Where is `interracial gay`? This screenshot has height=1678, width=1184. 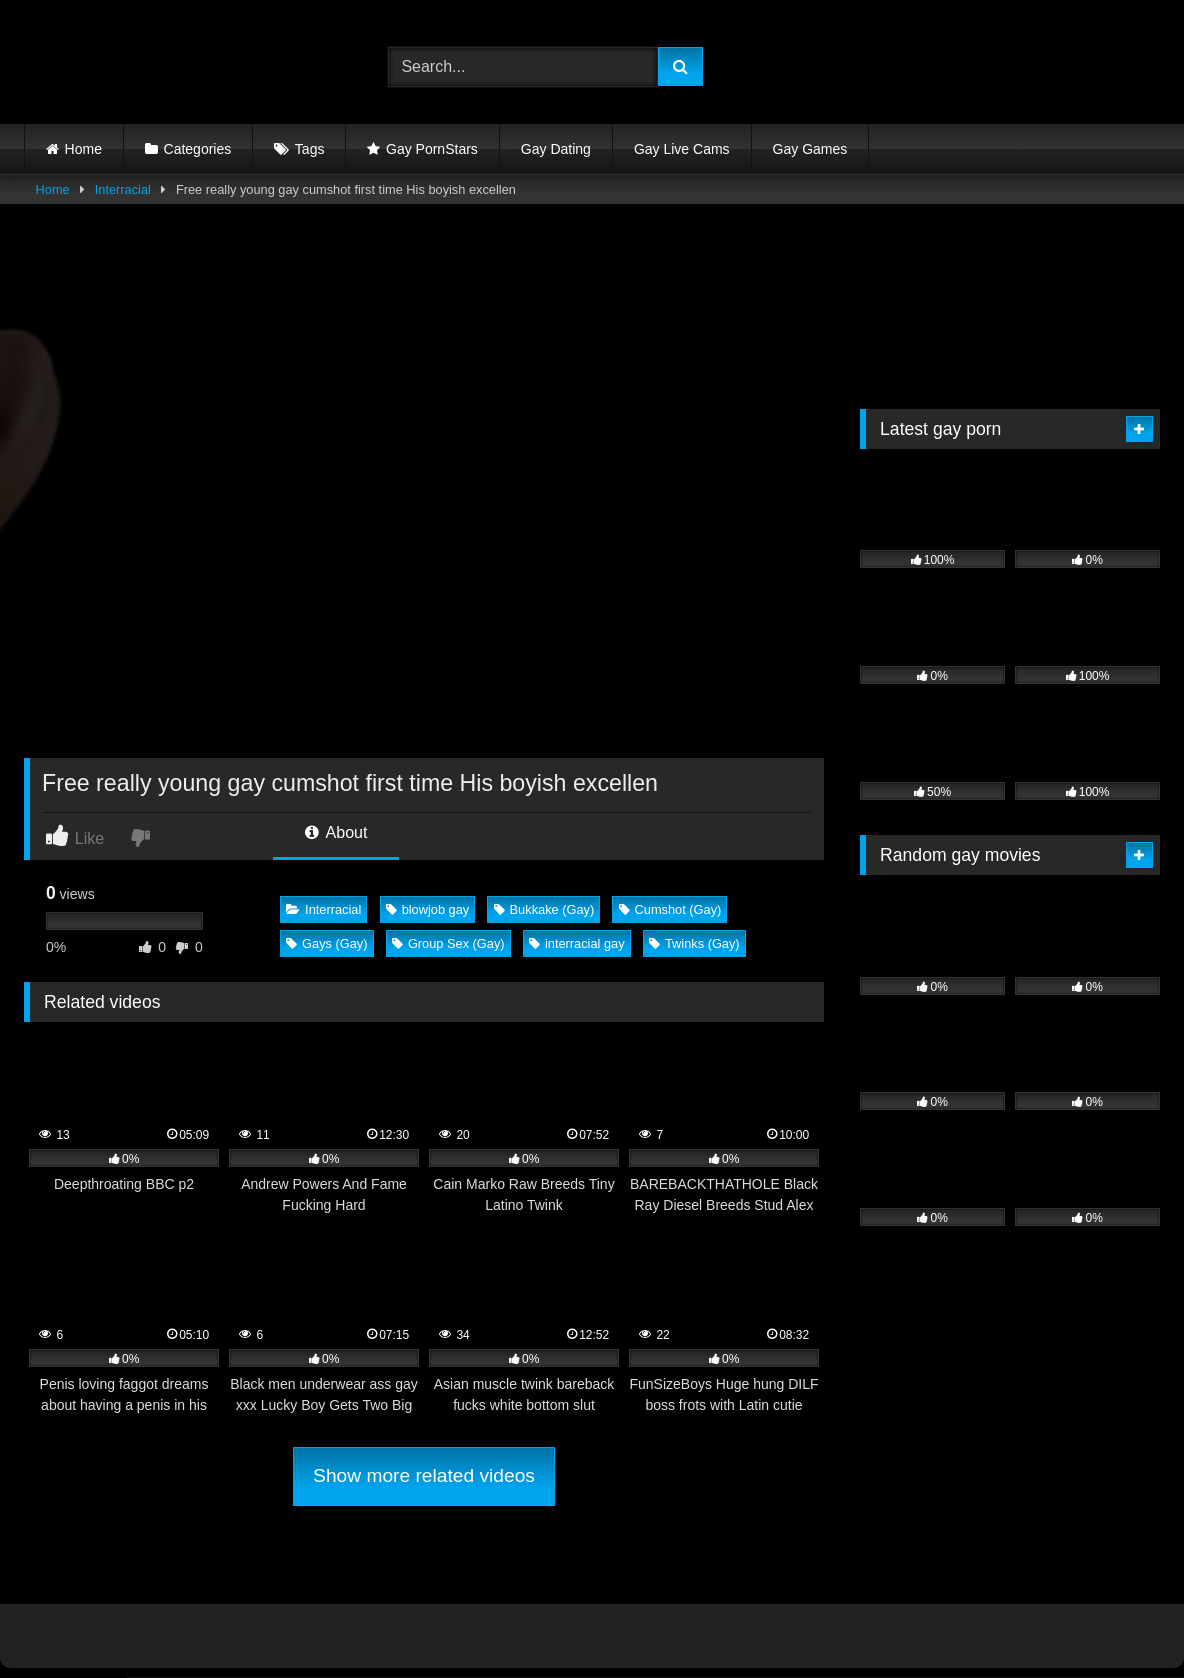 interracial gay is located at coordinates (577, 943).